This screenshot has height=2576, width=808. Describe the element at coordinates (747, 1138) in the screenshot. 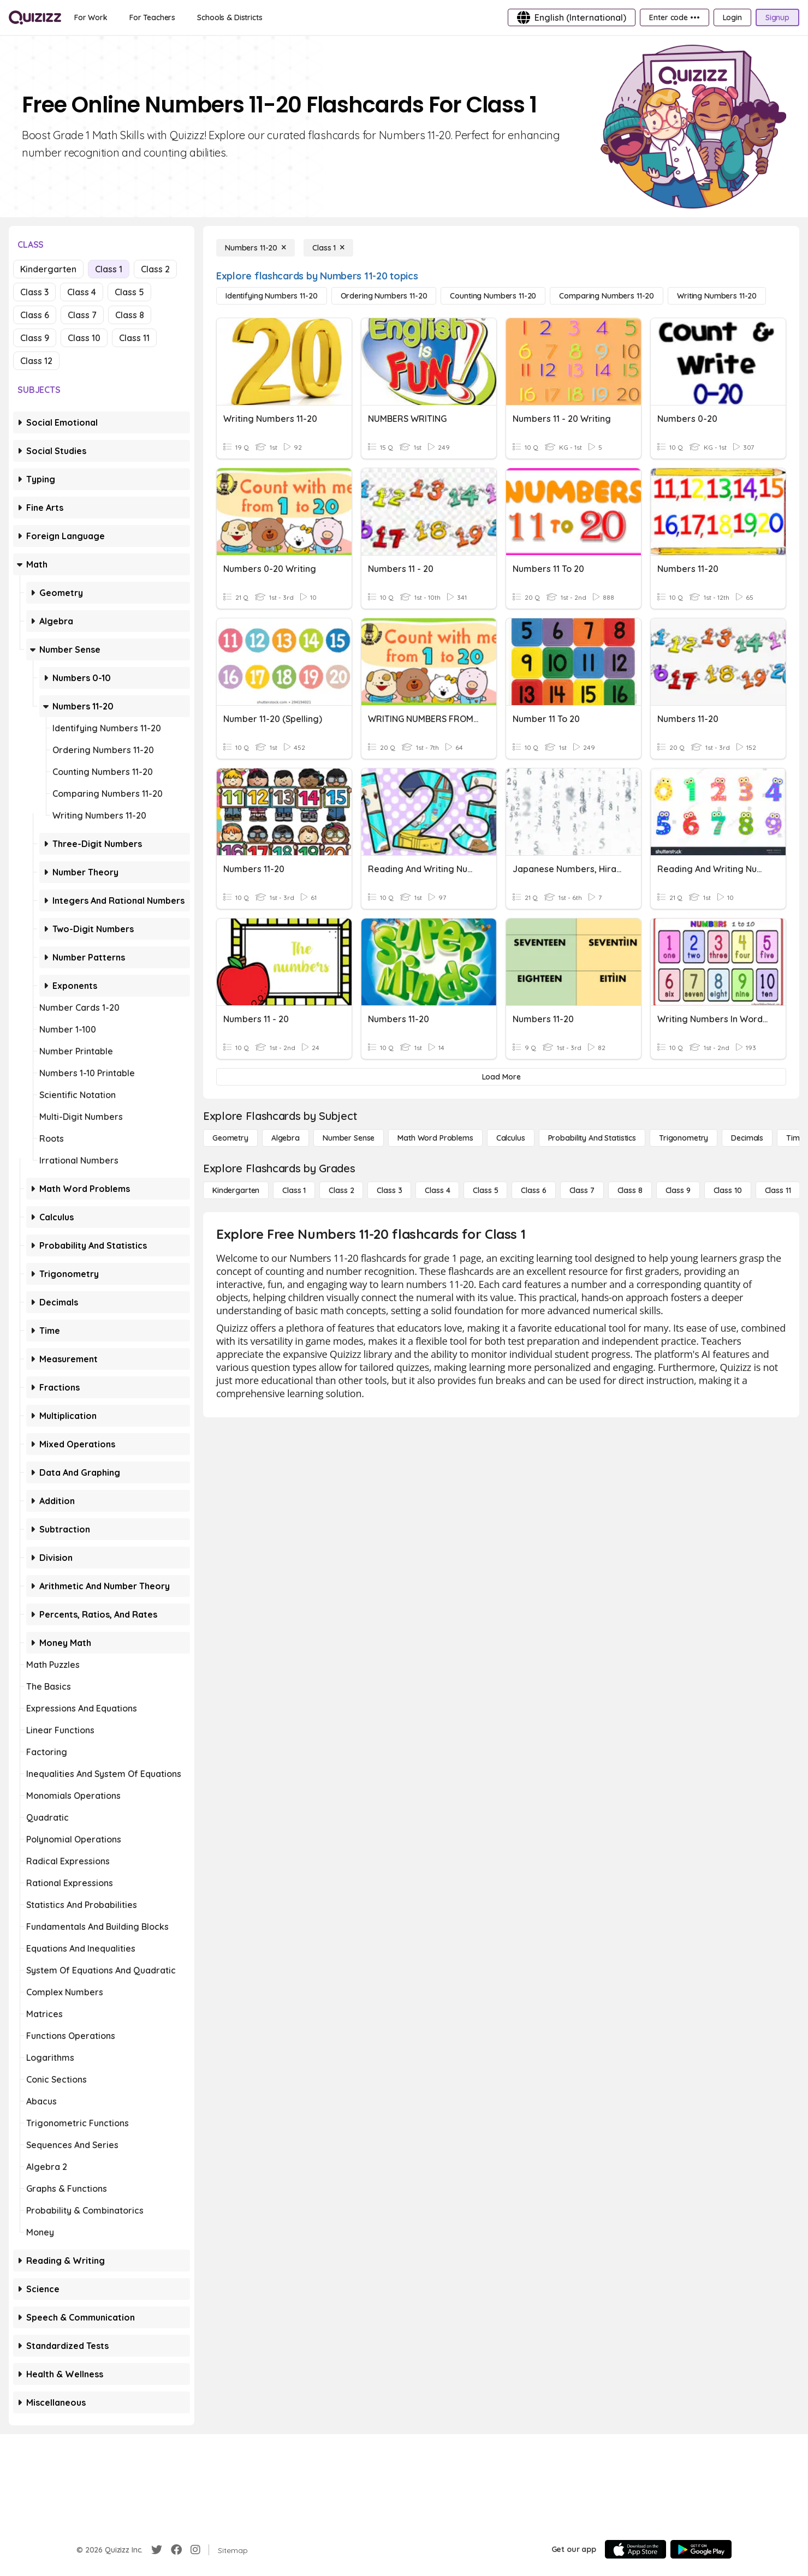

I see `[Decimals]` at that location.